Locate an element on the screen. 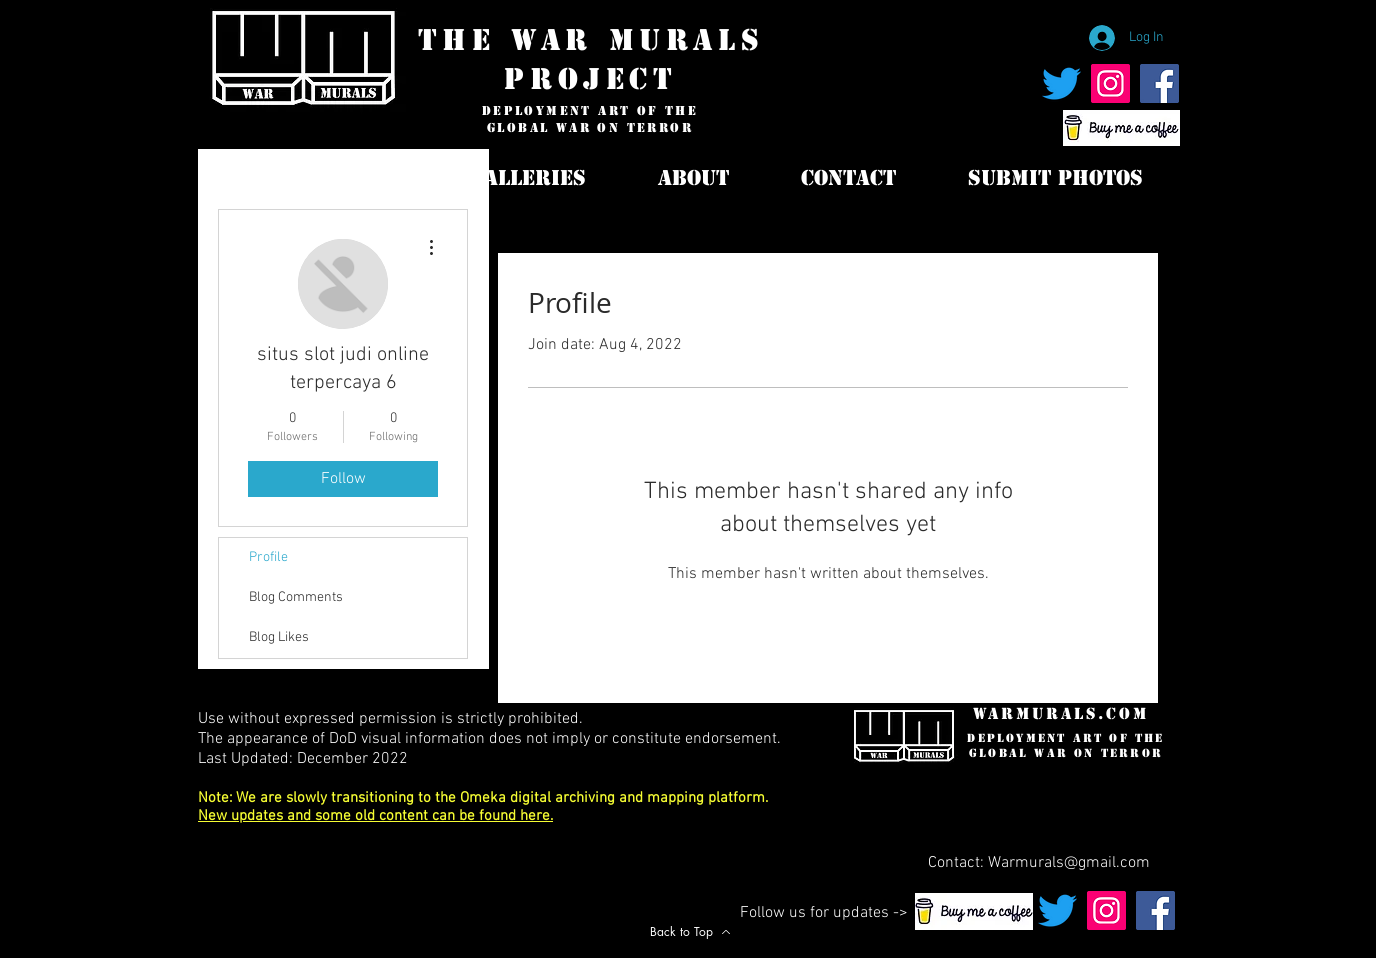 The height and width of the screenshot is (958, 1376). Blog Likes is located at coordinates (279, 637).